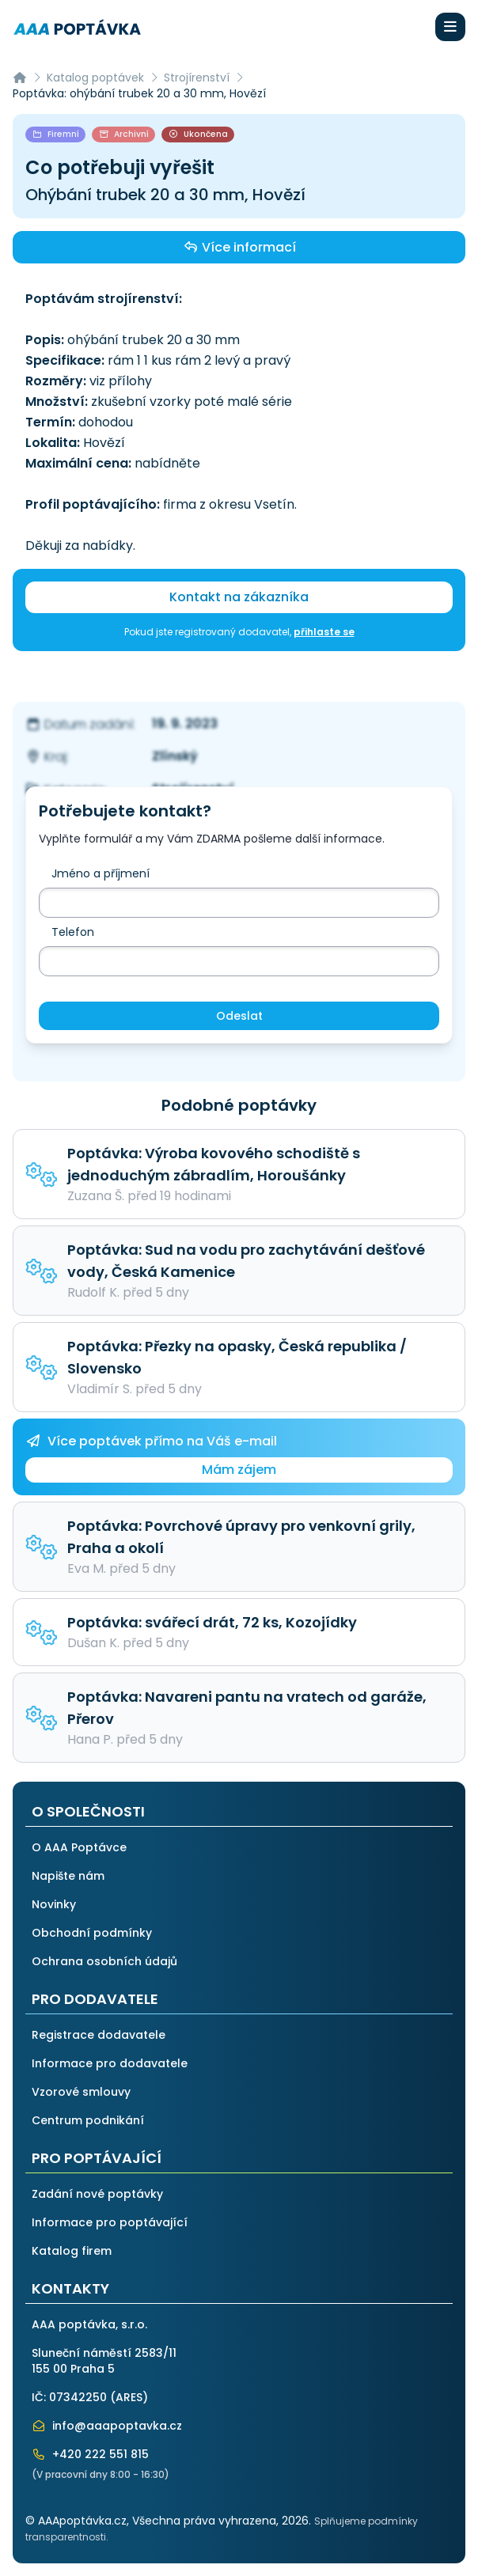 This screenshot has height=2576, width=478. What do you see at coordinates (239, 246) in the screenshot?
I see `Více informací` at bounding box center [239, 246].